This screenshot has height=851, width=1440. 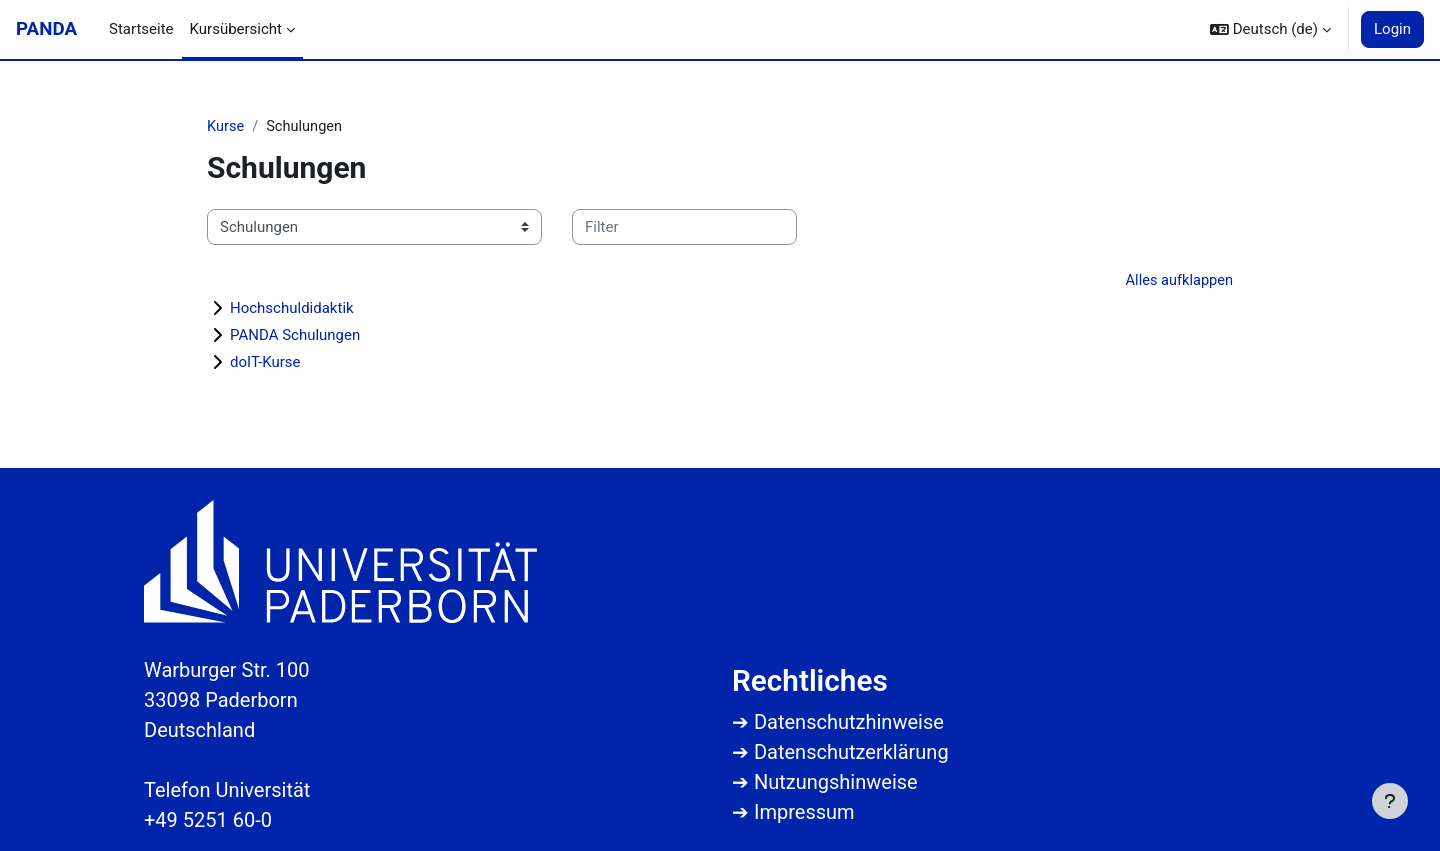 I want to click on +49 5251 60-0, so click(x=208, y=820).